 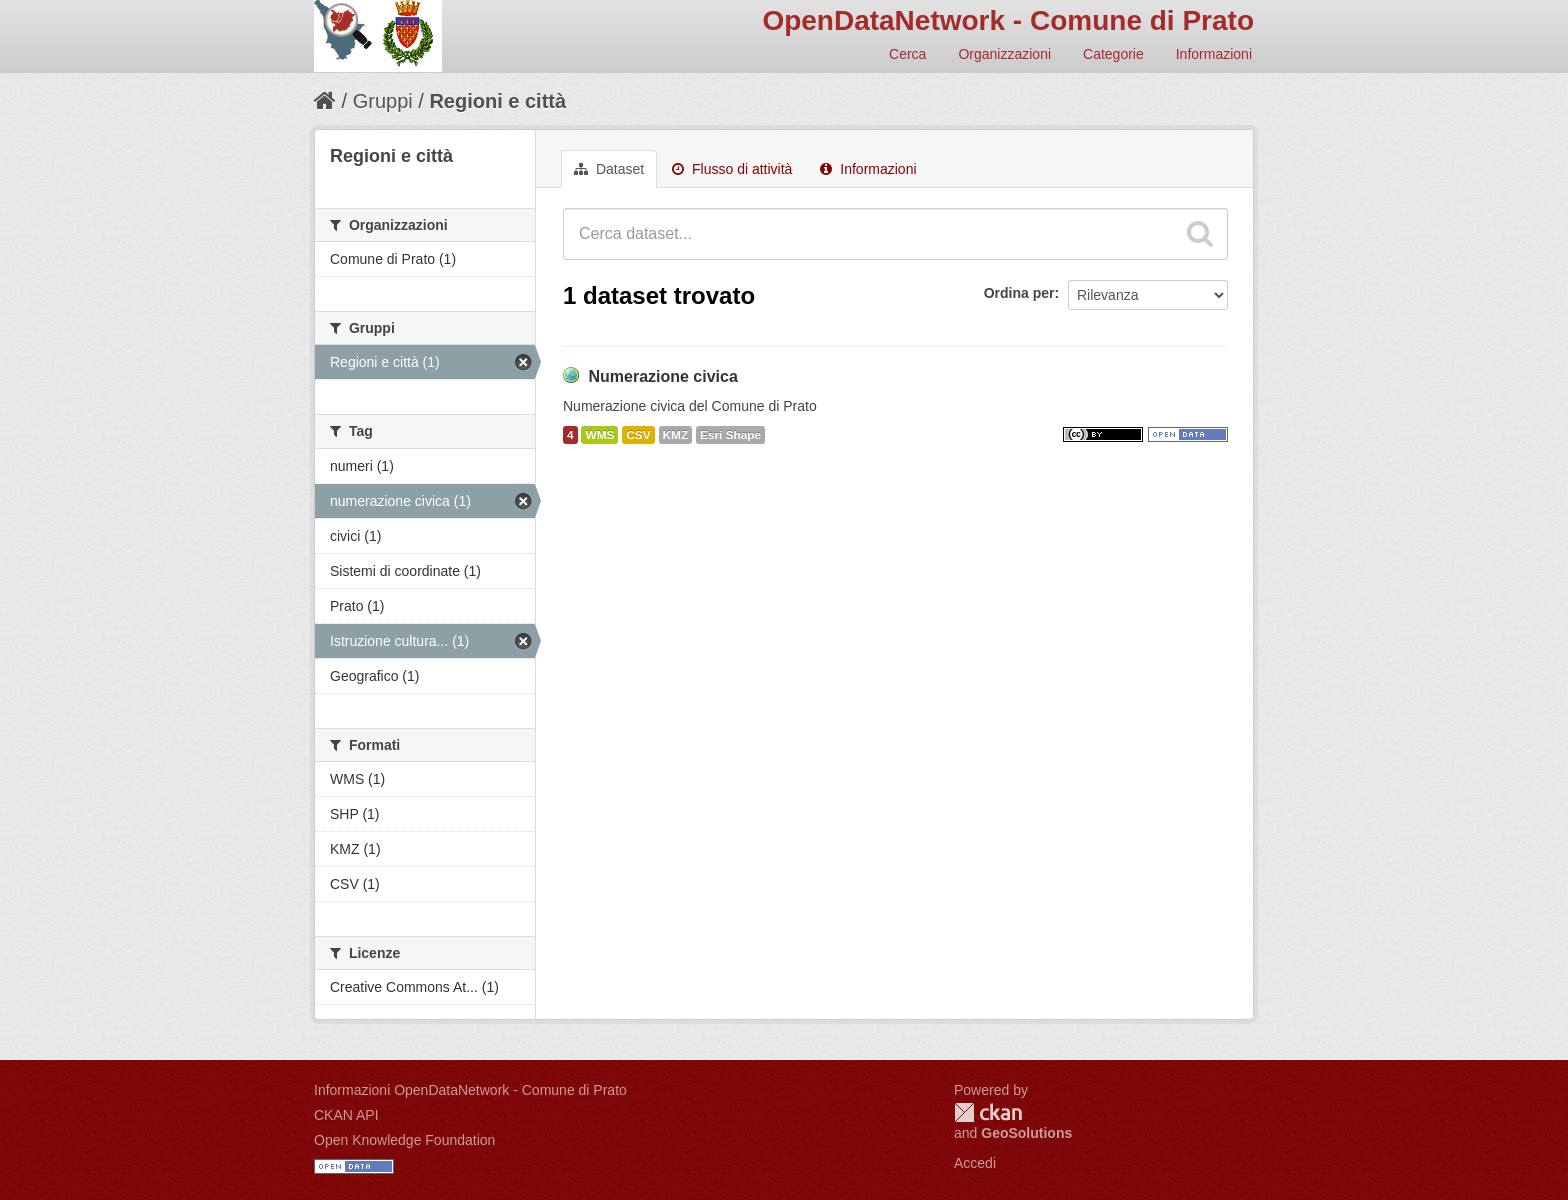 I want to click on Categorie, so click(x=1113, y=54).